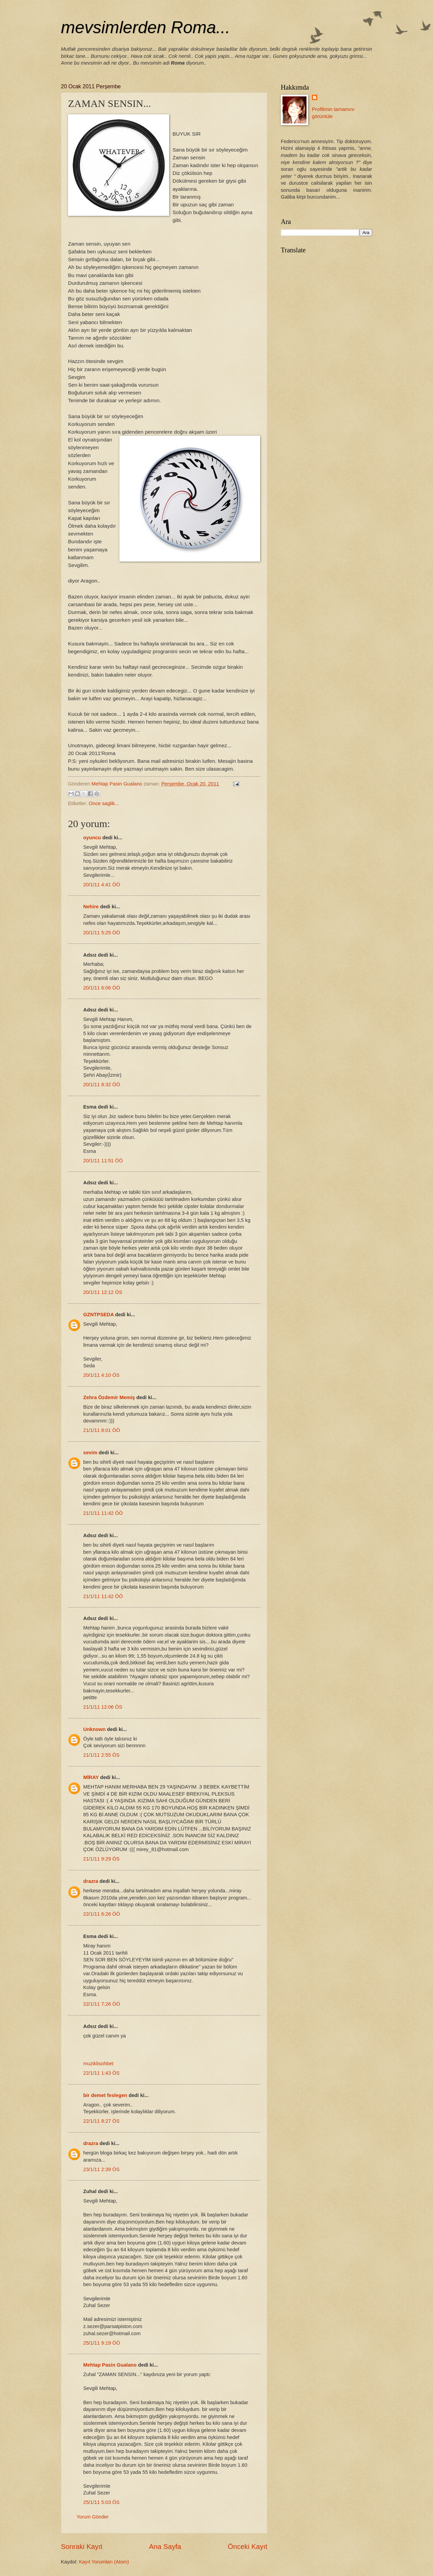 This screenshot has height=2576, width=433. What do you see at coordinates (90, 1452) in the screenshot?
I see `sevim` at bounding box center [90, 1452].